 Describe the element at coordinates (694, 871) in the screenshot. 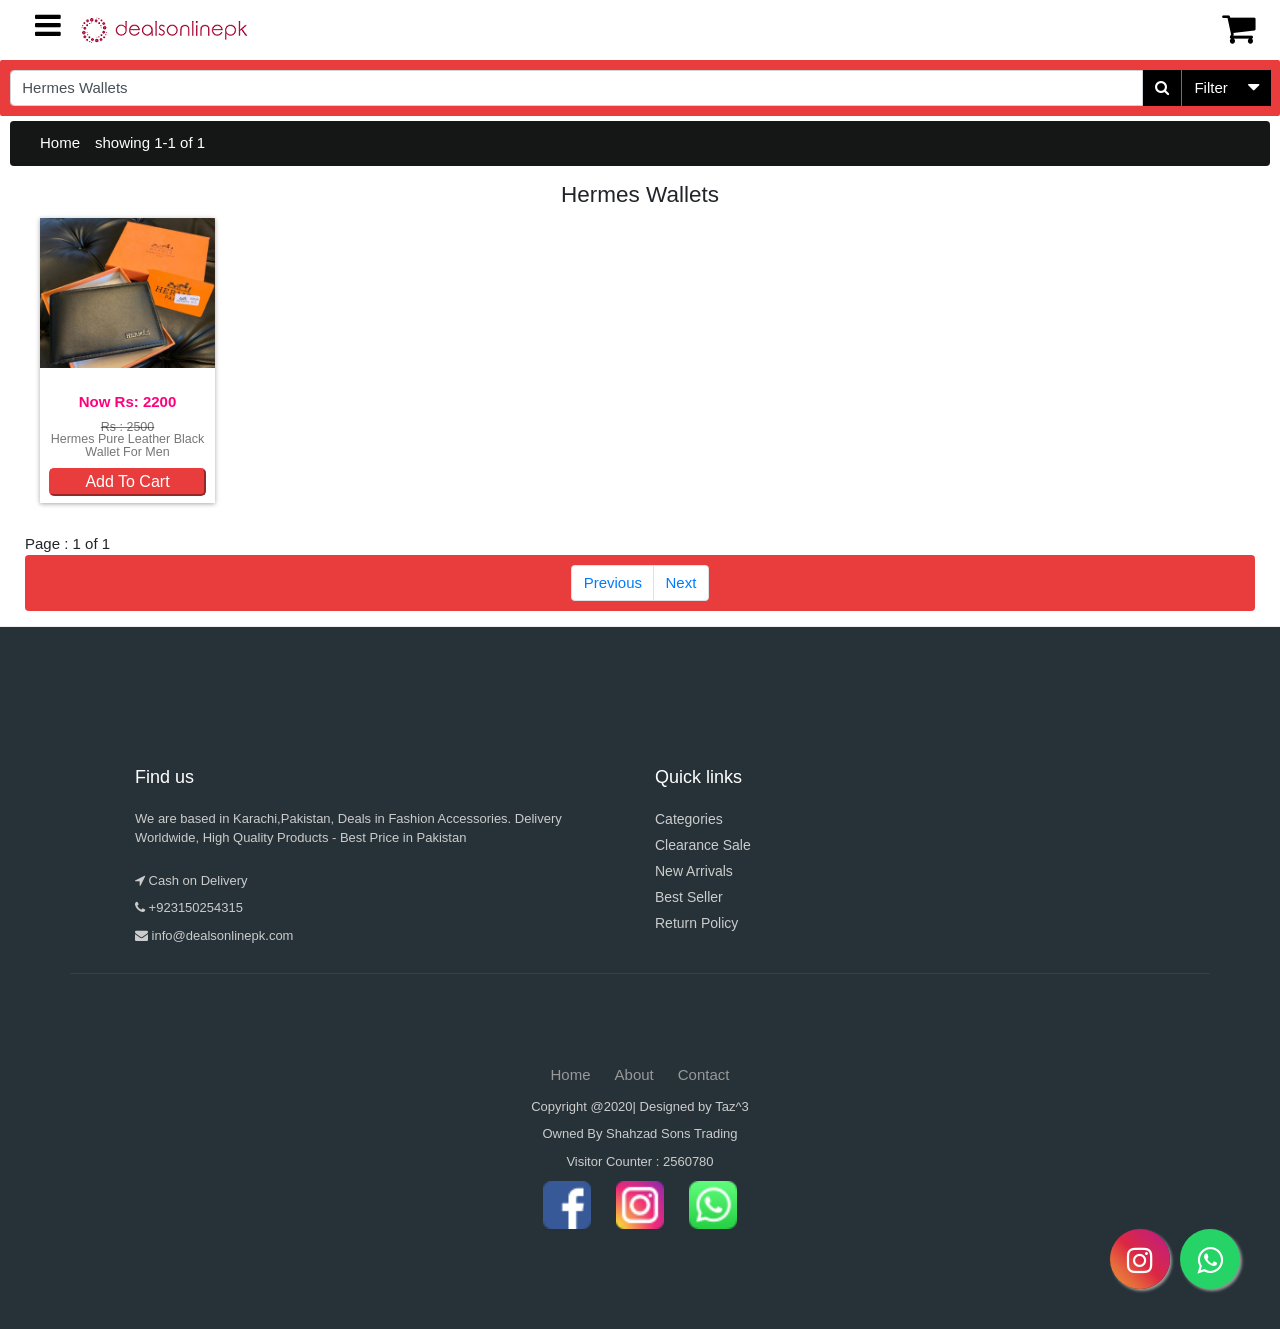

I see `New Arrivals` at that location.